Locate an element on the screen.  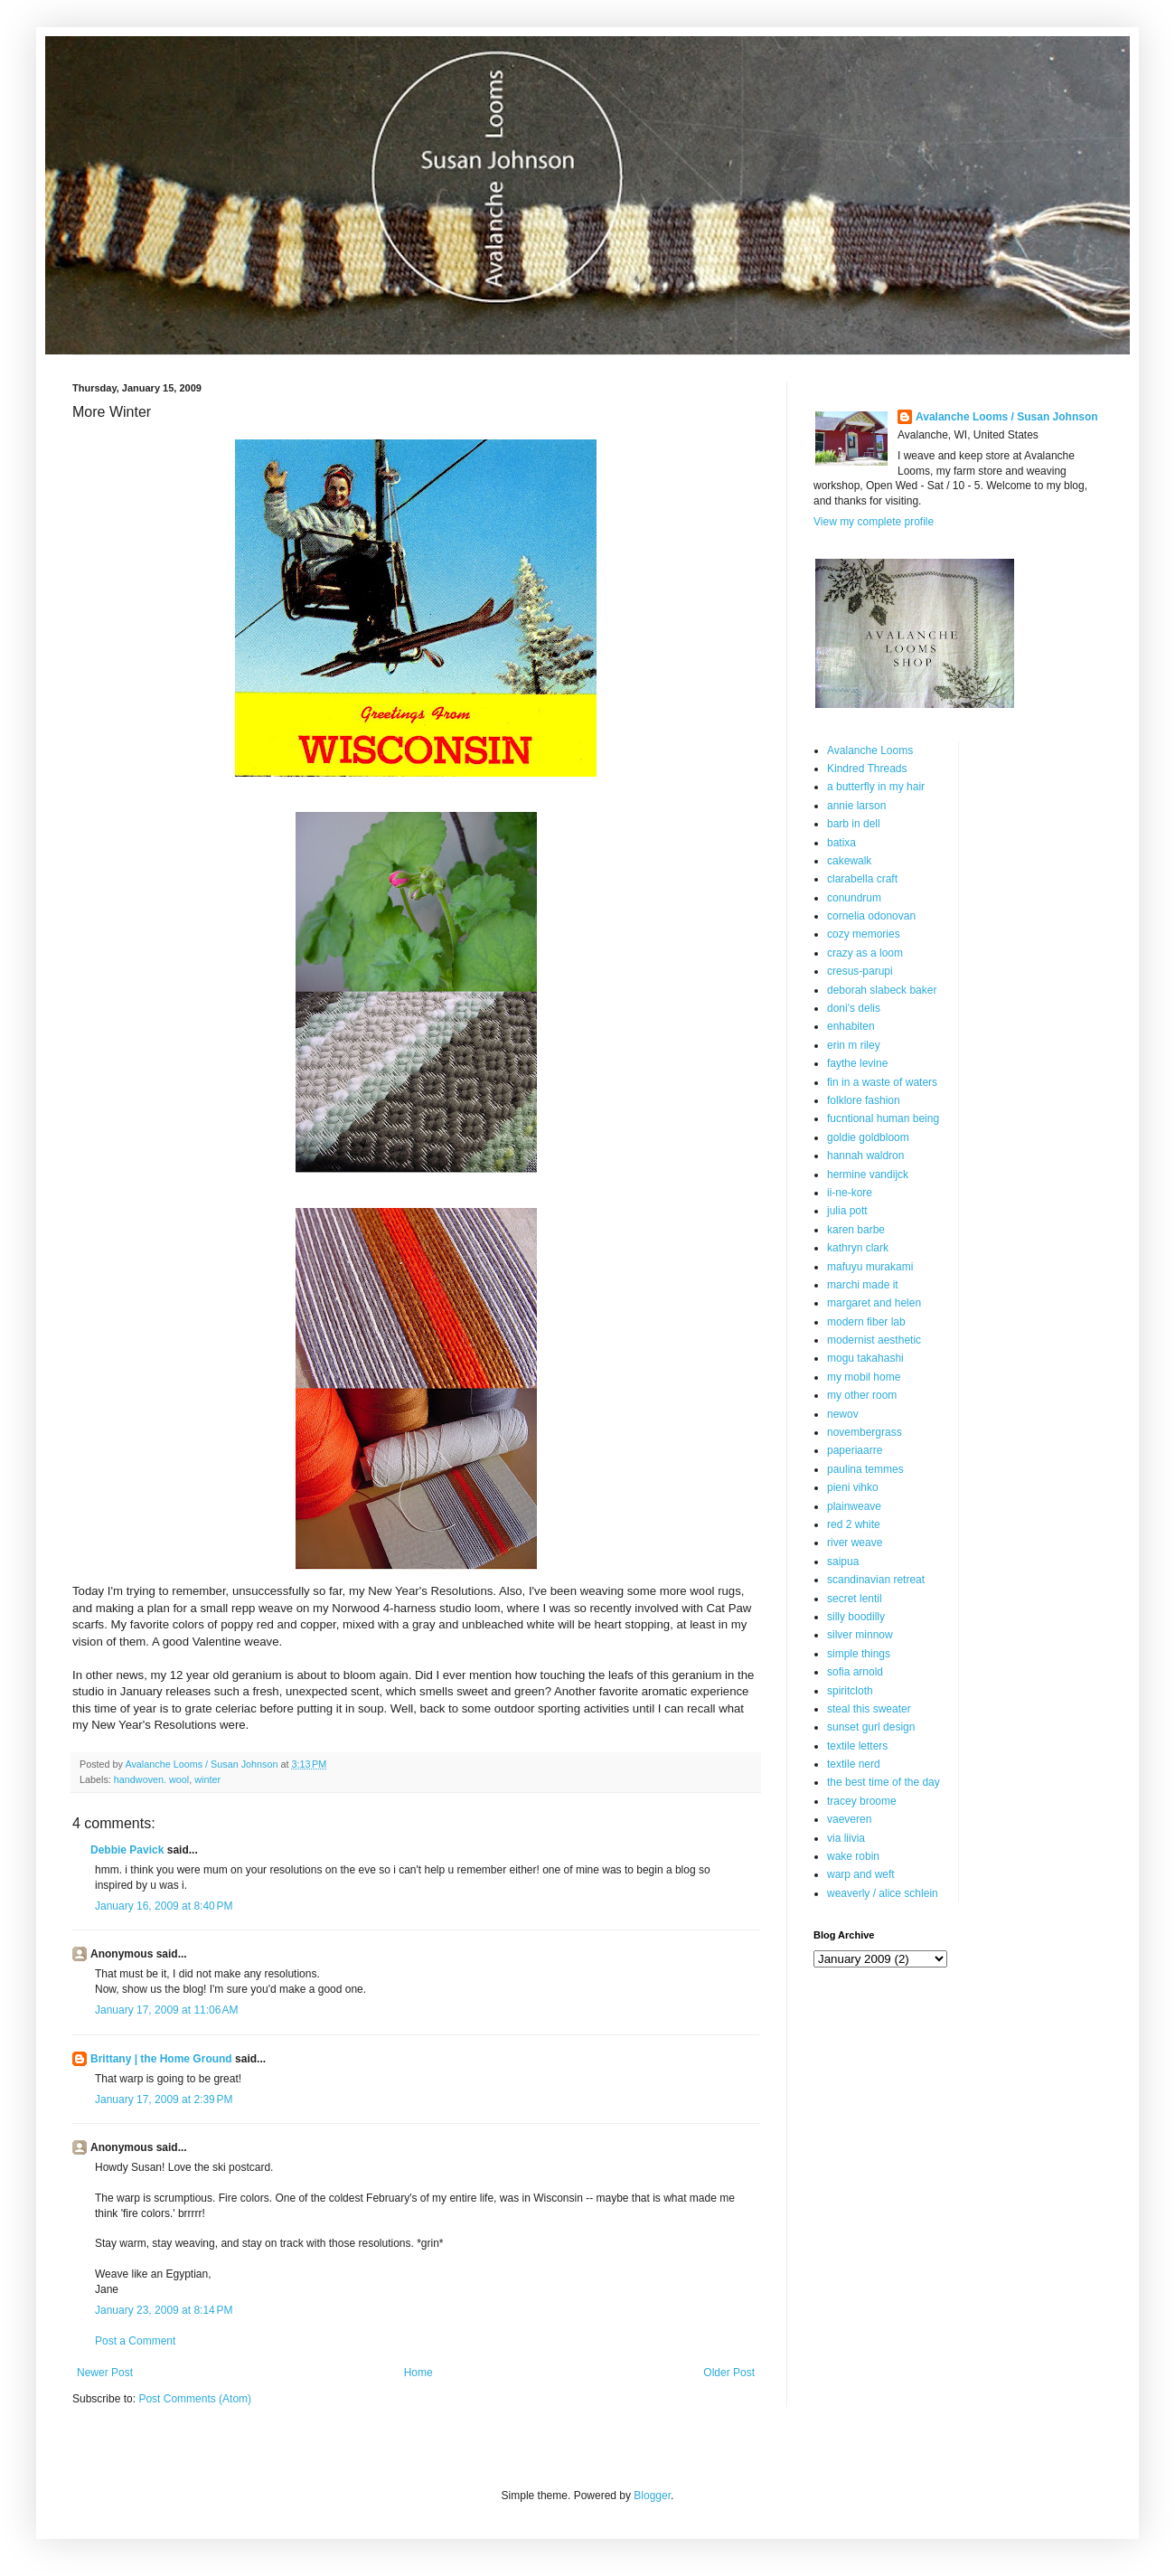
warp and weft is located at coordinates (861, 1874).